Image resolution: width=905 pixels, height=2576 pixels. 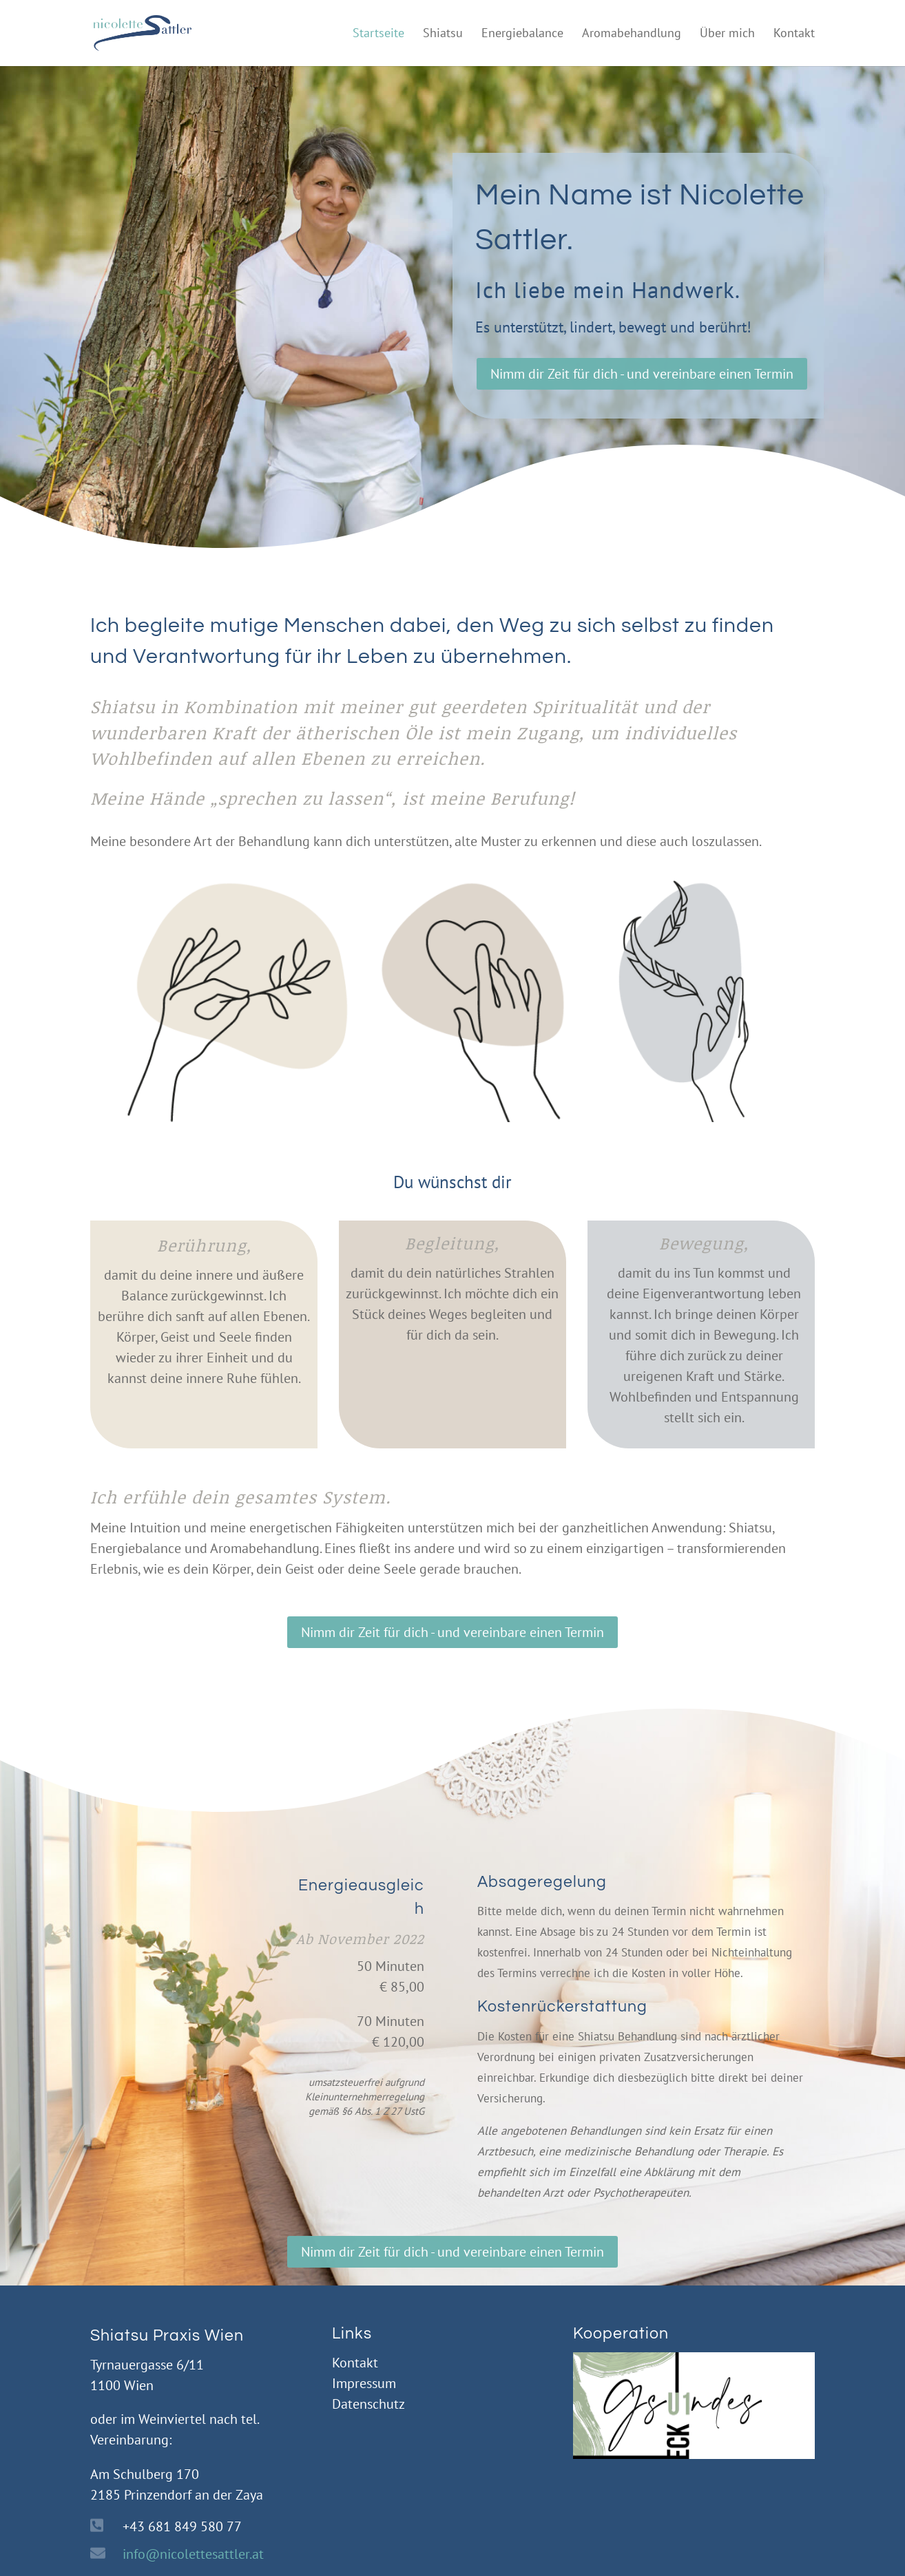 What do you see at coordinates (443, 34) in the screenshot?
I see `Shiatsu` at bounding box center [443, 34].